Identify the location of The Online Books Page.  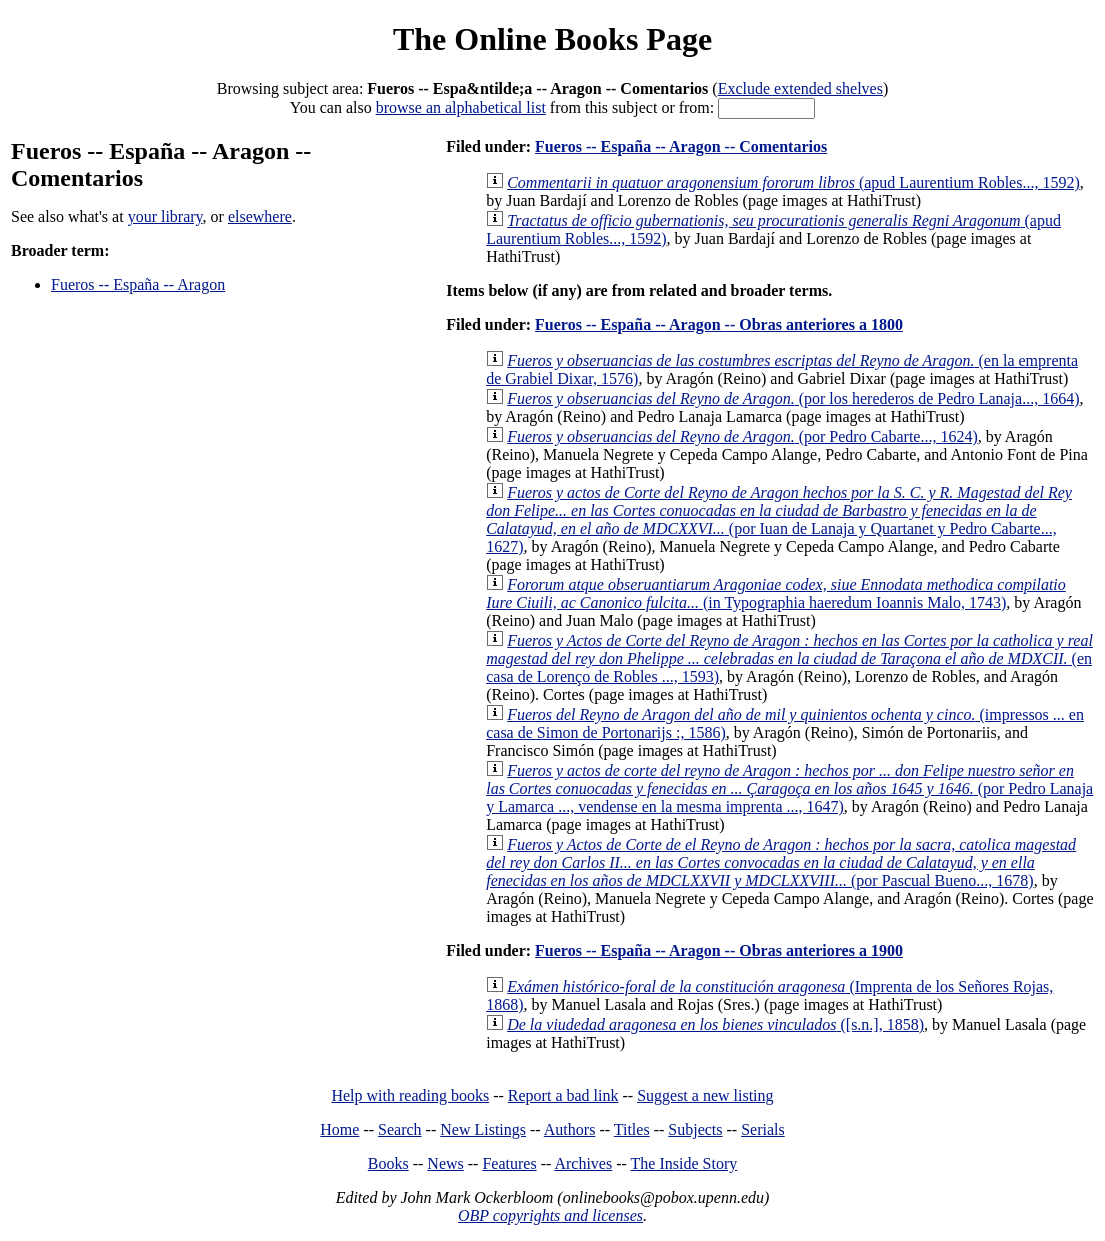
(552, 39).